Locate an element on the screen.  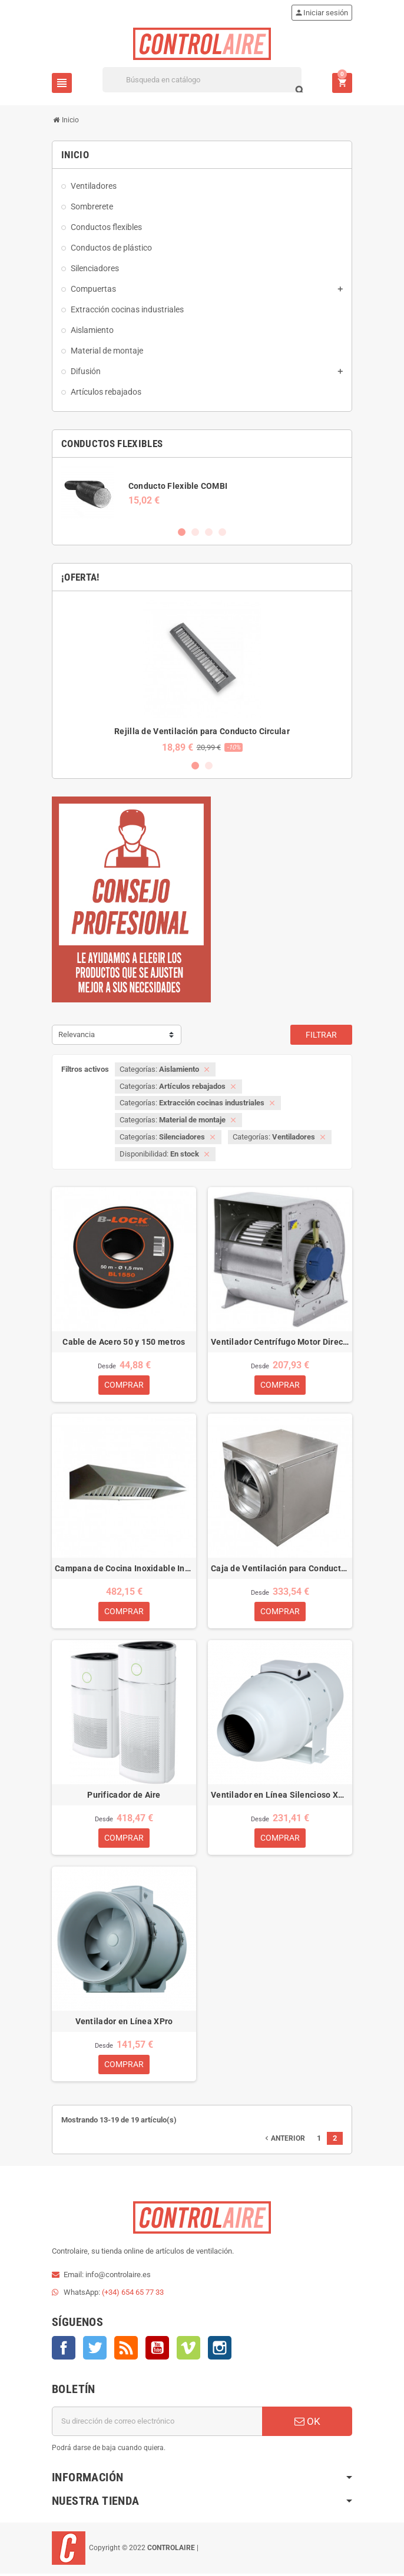
Ventilador en Línea Silencioso XSilent is located at coordinates (280, 1796).